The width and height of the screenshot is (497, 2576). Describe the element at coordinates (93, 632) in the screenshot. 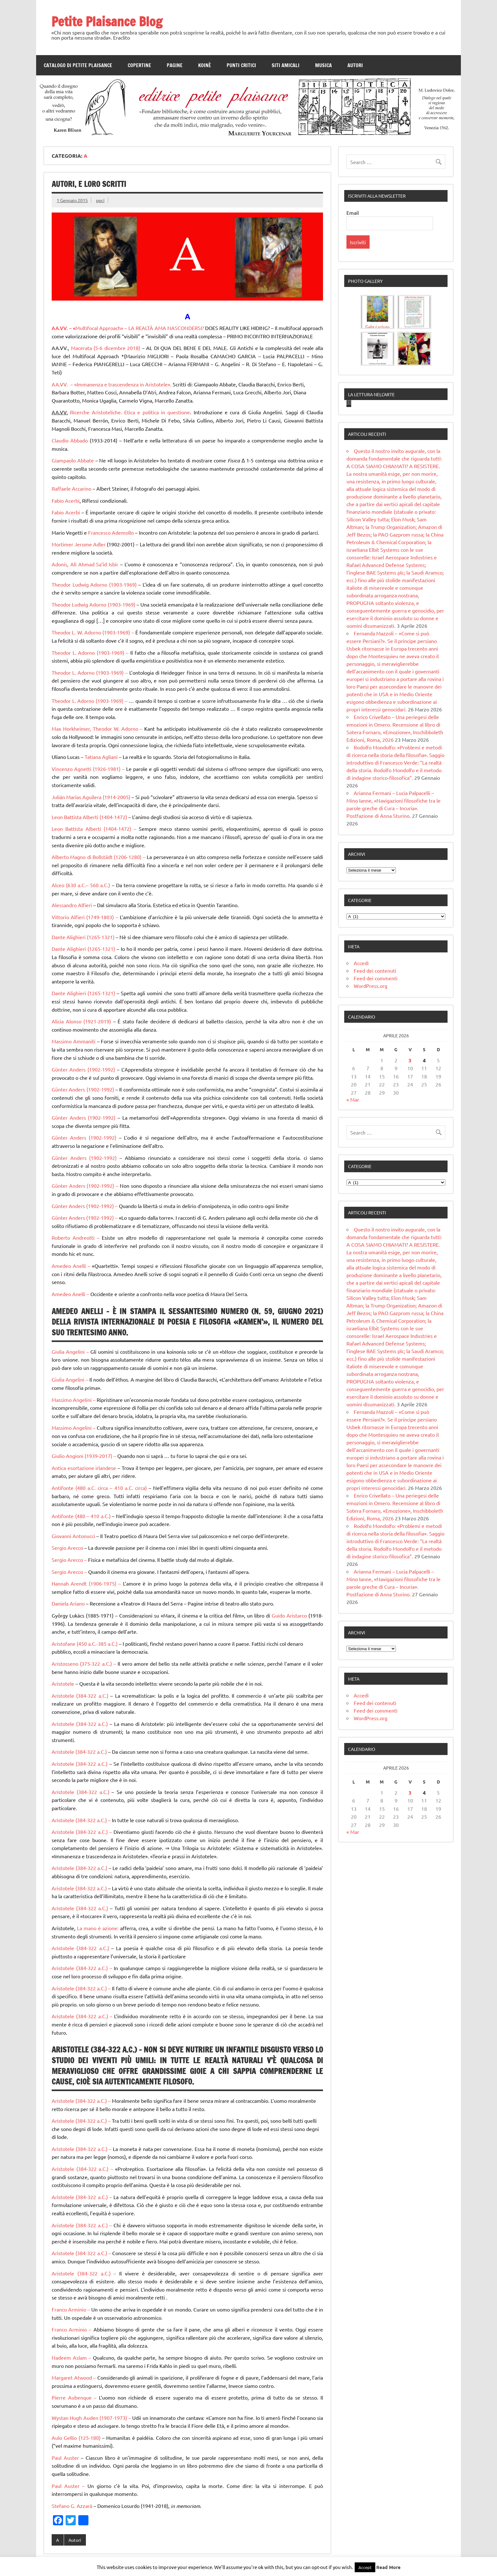

I see `Theodor L. W. Adorno (1903-1969) –` at that location.